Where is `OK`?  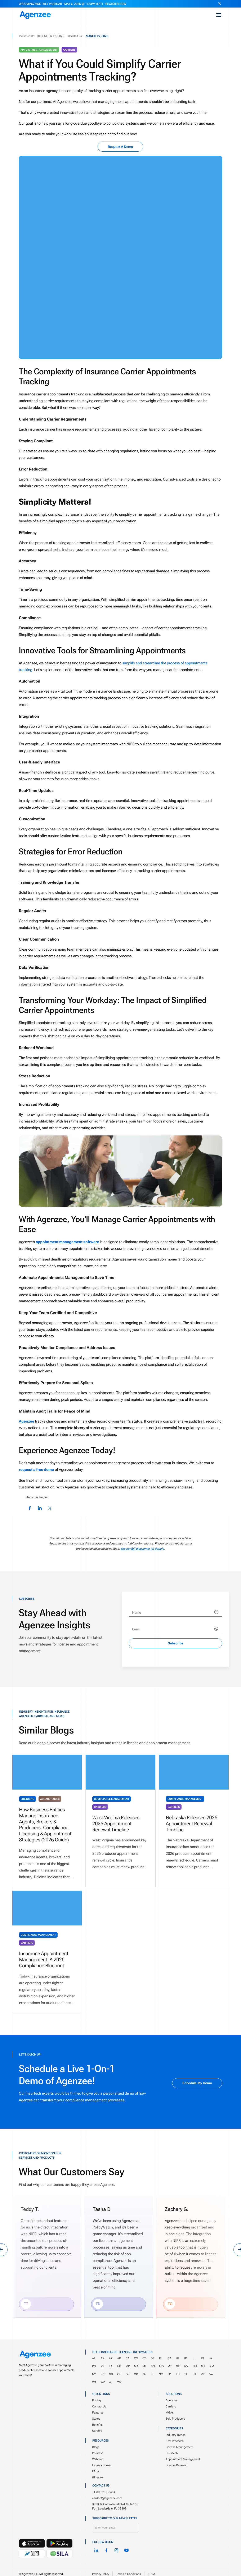
OK is located at coordinates (128, 2374).